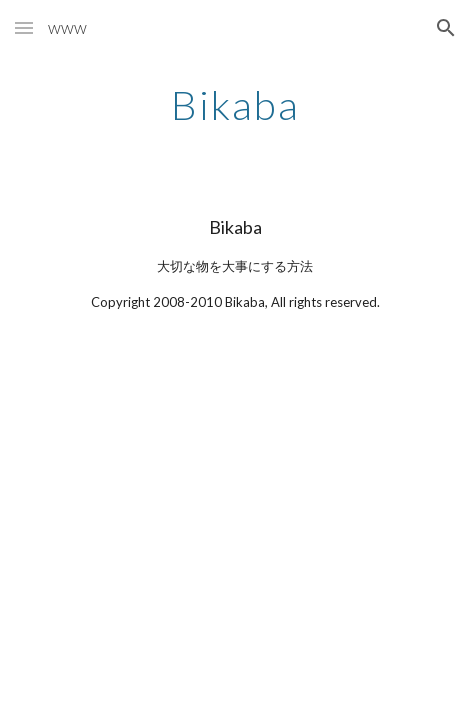  What do you see at coordinates (24, 27) in the screenshot?
I see `[button]` at bounding box center [24, 27].